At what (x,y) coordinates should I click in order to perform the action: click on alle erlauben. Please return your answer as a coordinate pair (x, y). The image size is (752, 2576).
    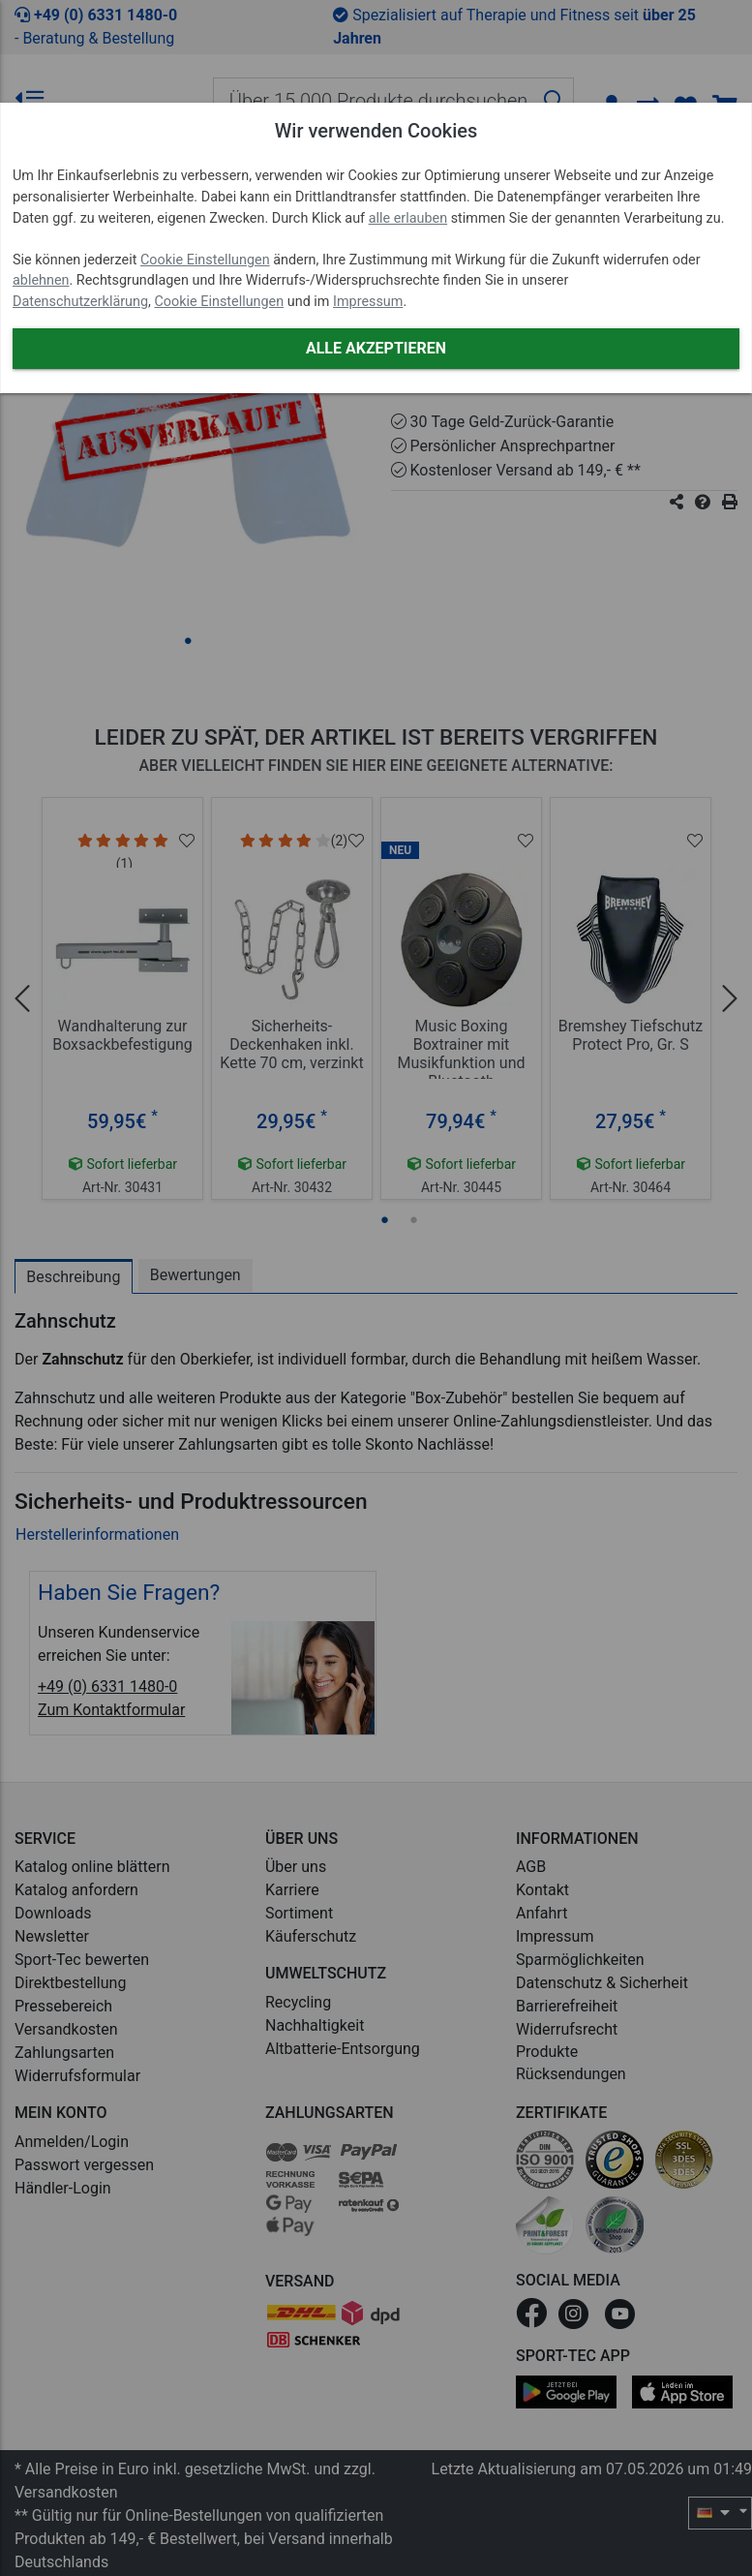
    Looking at the image, I should click on (408, 218).